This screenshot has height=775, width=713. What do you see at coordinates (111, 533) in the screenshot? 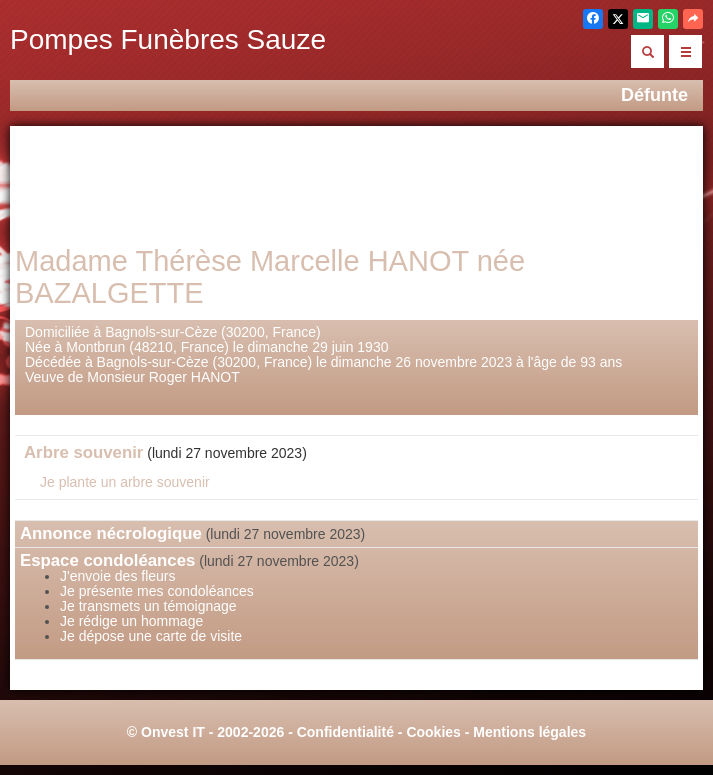
I see `Annonce nécrologique` at bounding box center [111, 533].